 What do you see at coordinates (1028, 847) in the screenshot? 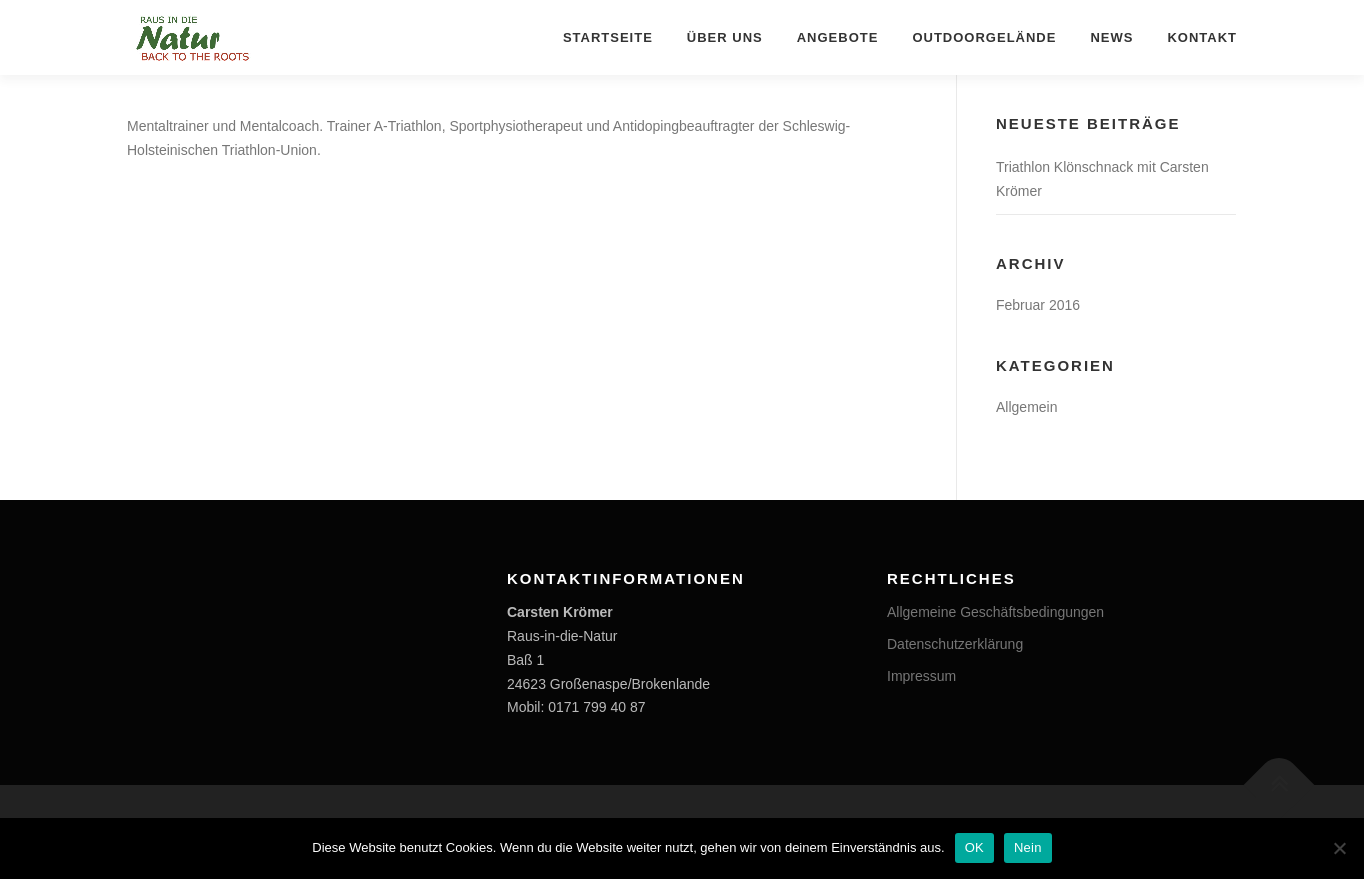
I see `Nein` at bounding box center [1028, 847].